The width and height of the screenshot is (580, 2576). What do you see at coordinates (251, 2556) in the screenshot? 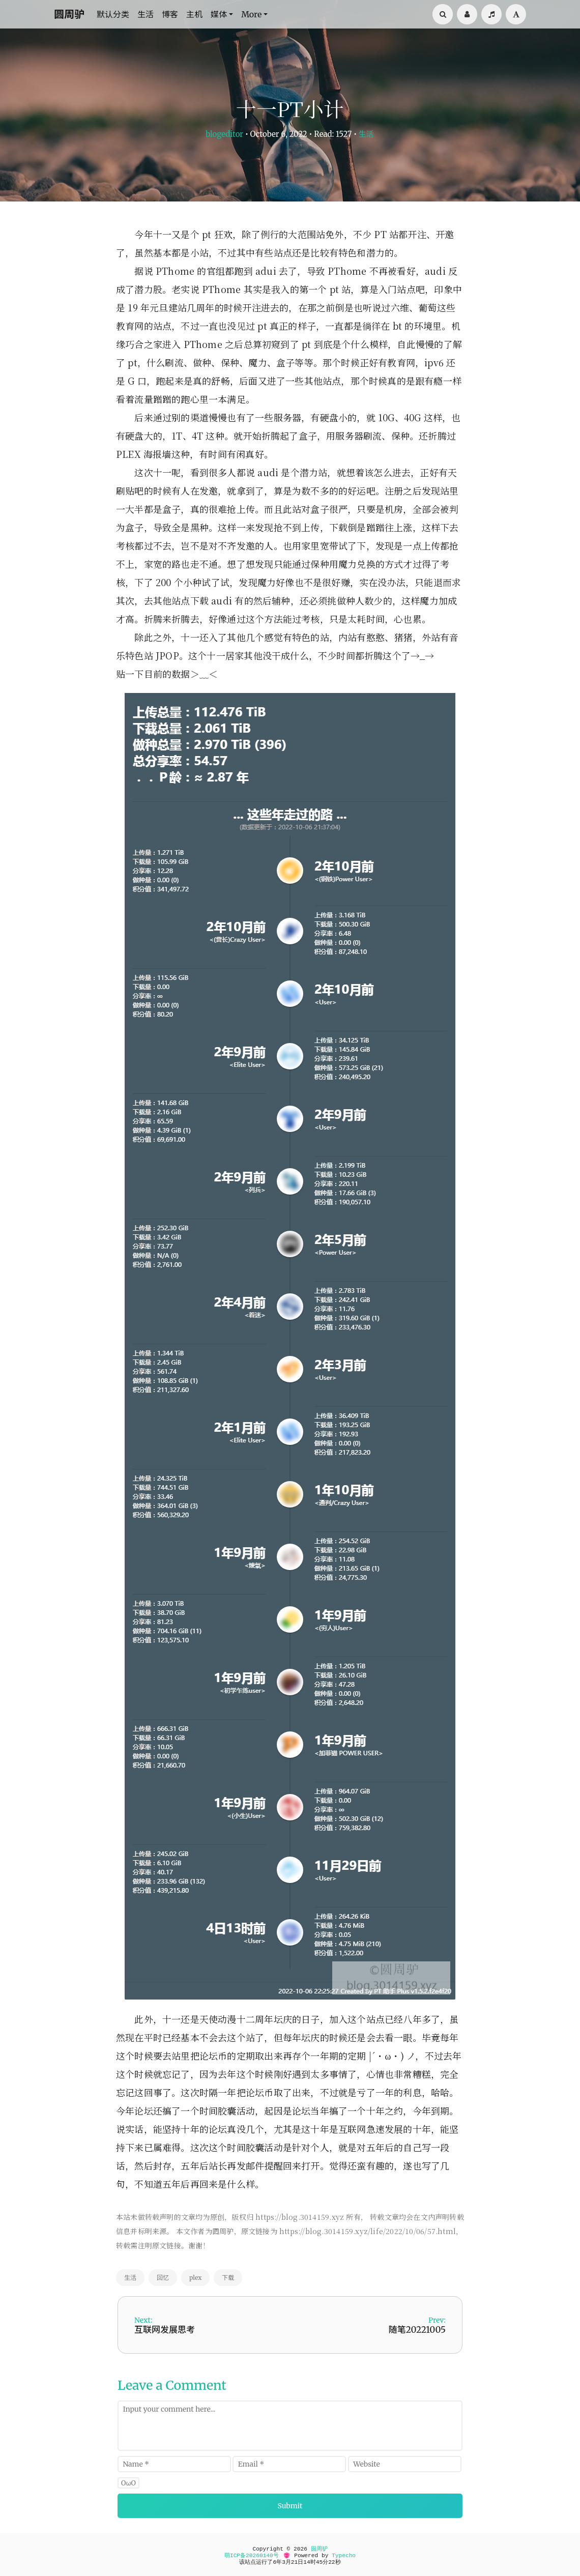
I see `萌ICP备20260140号` at bounding box center [251, 2556].